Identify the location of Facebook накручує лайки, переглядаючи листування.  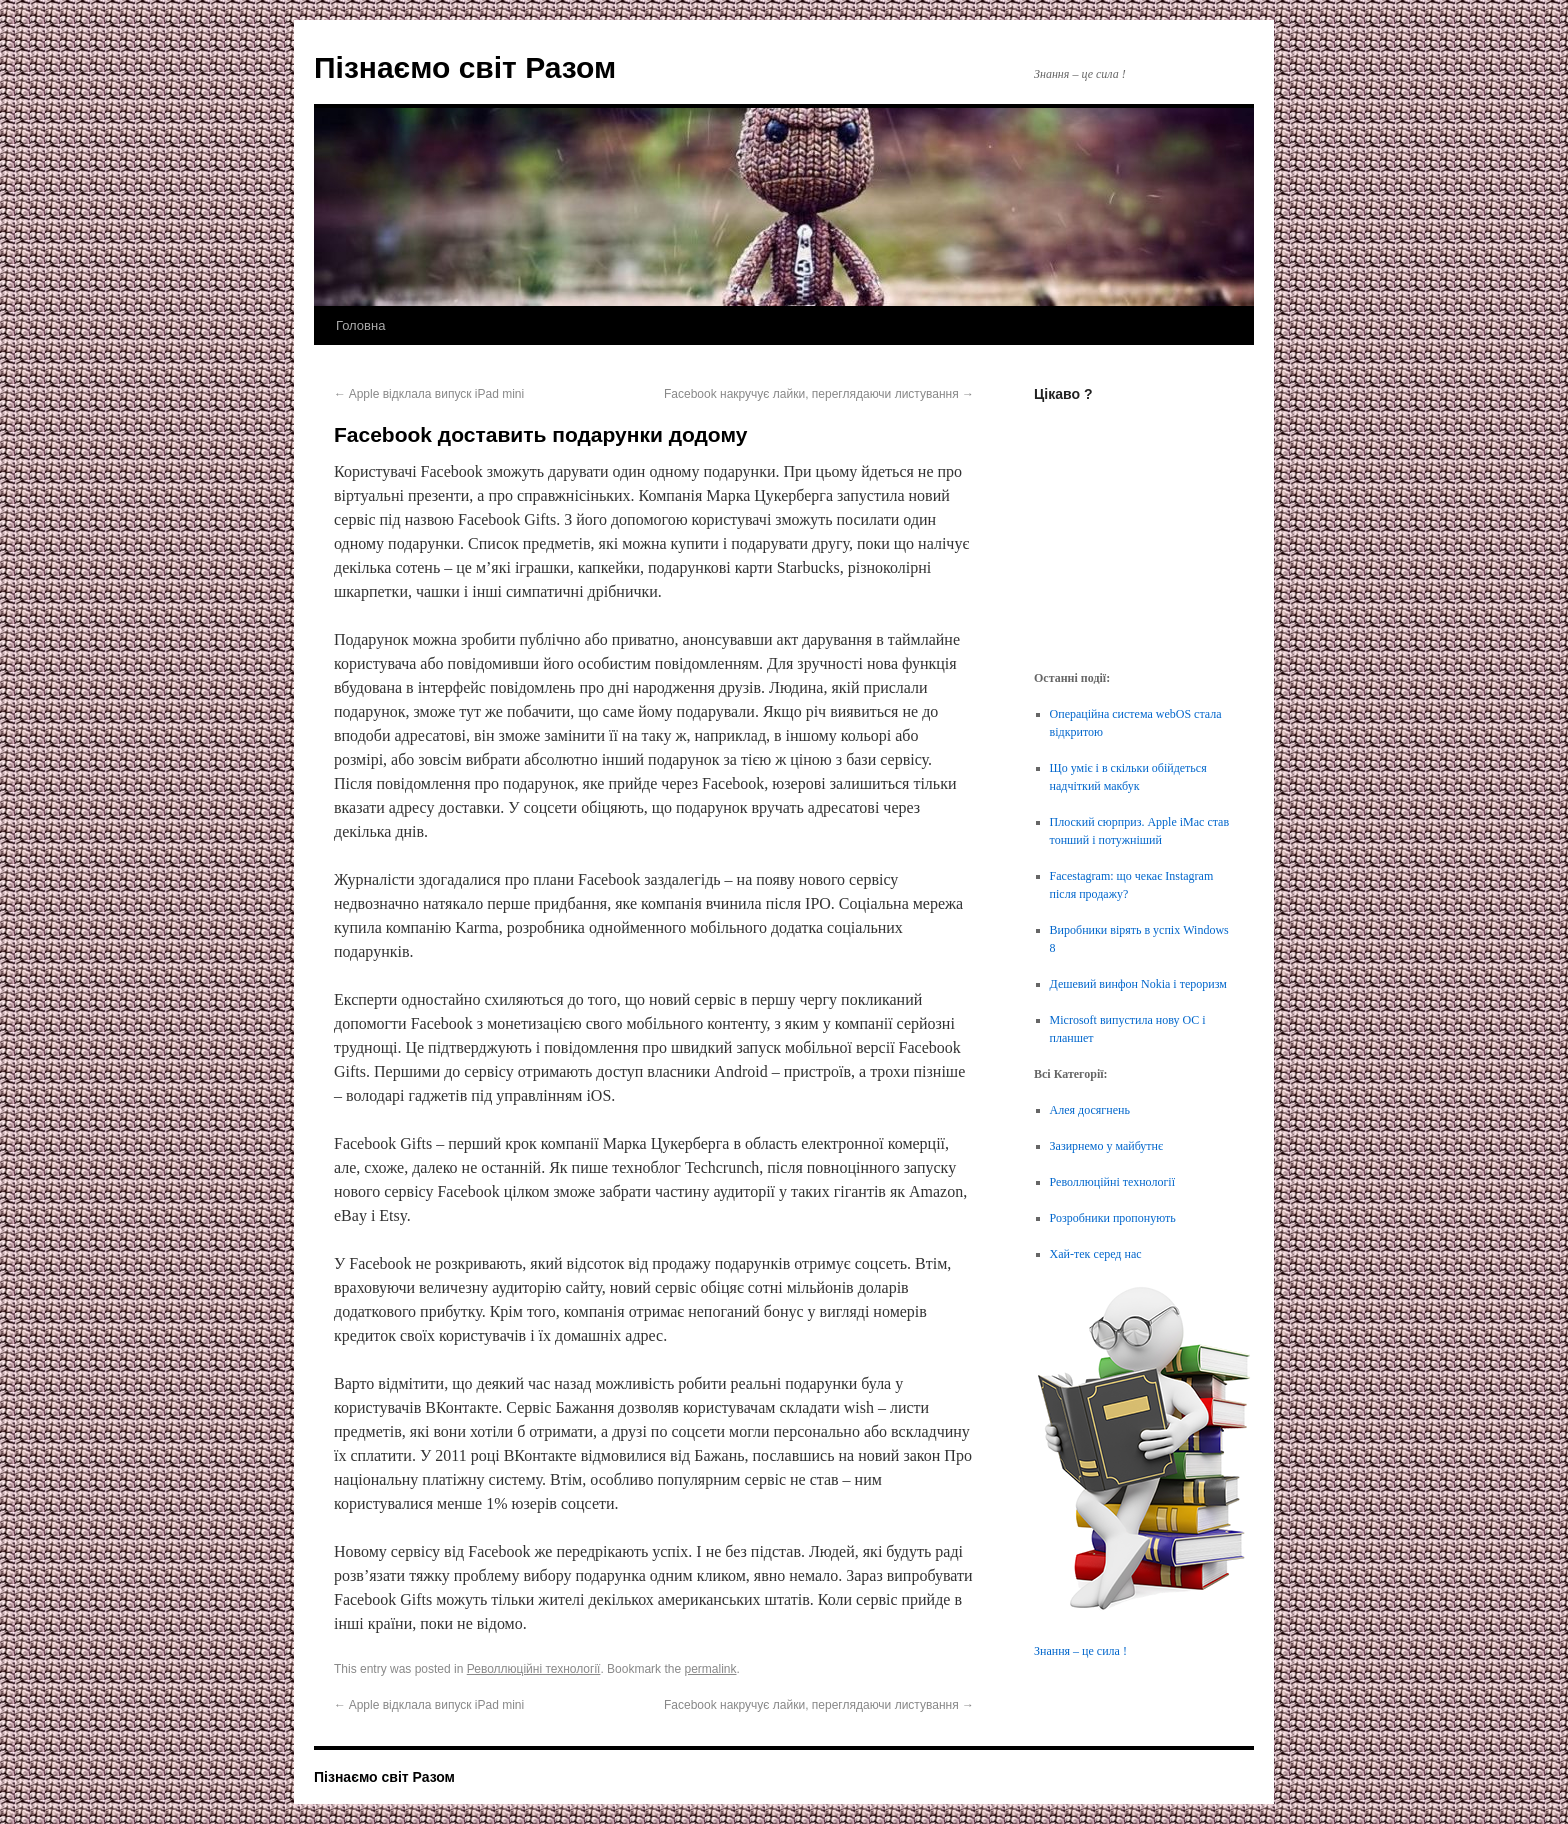
(819, 394).